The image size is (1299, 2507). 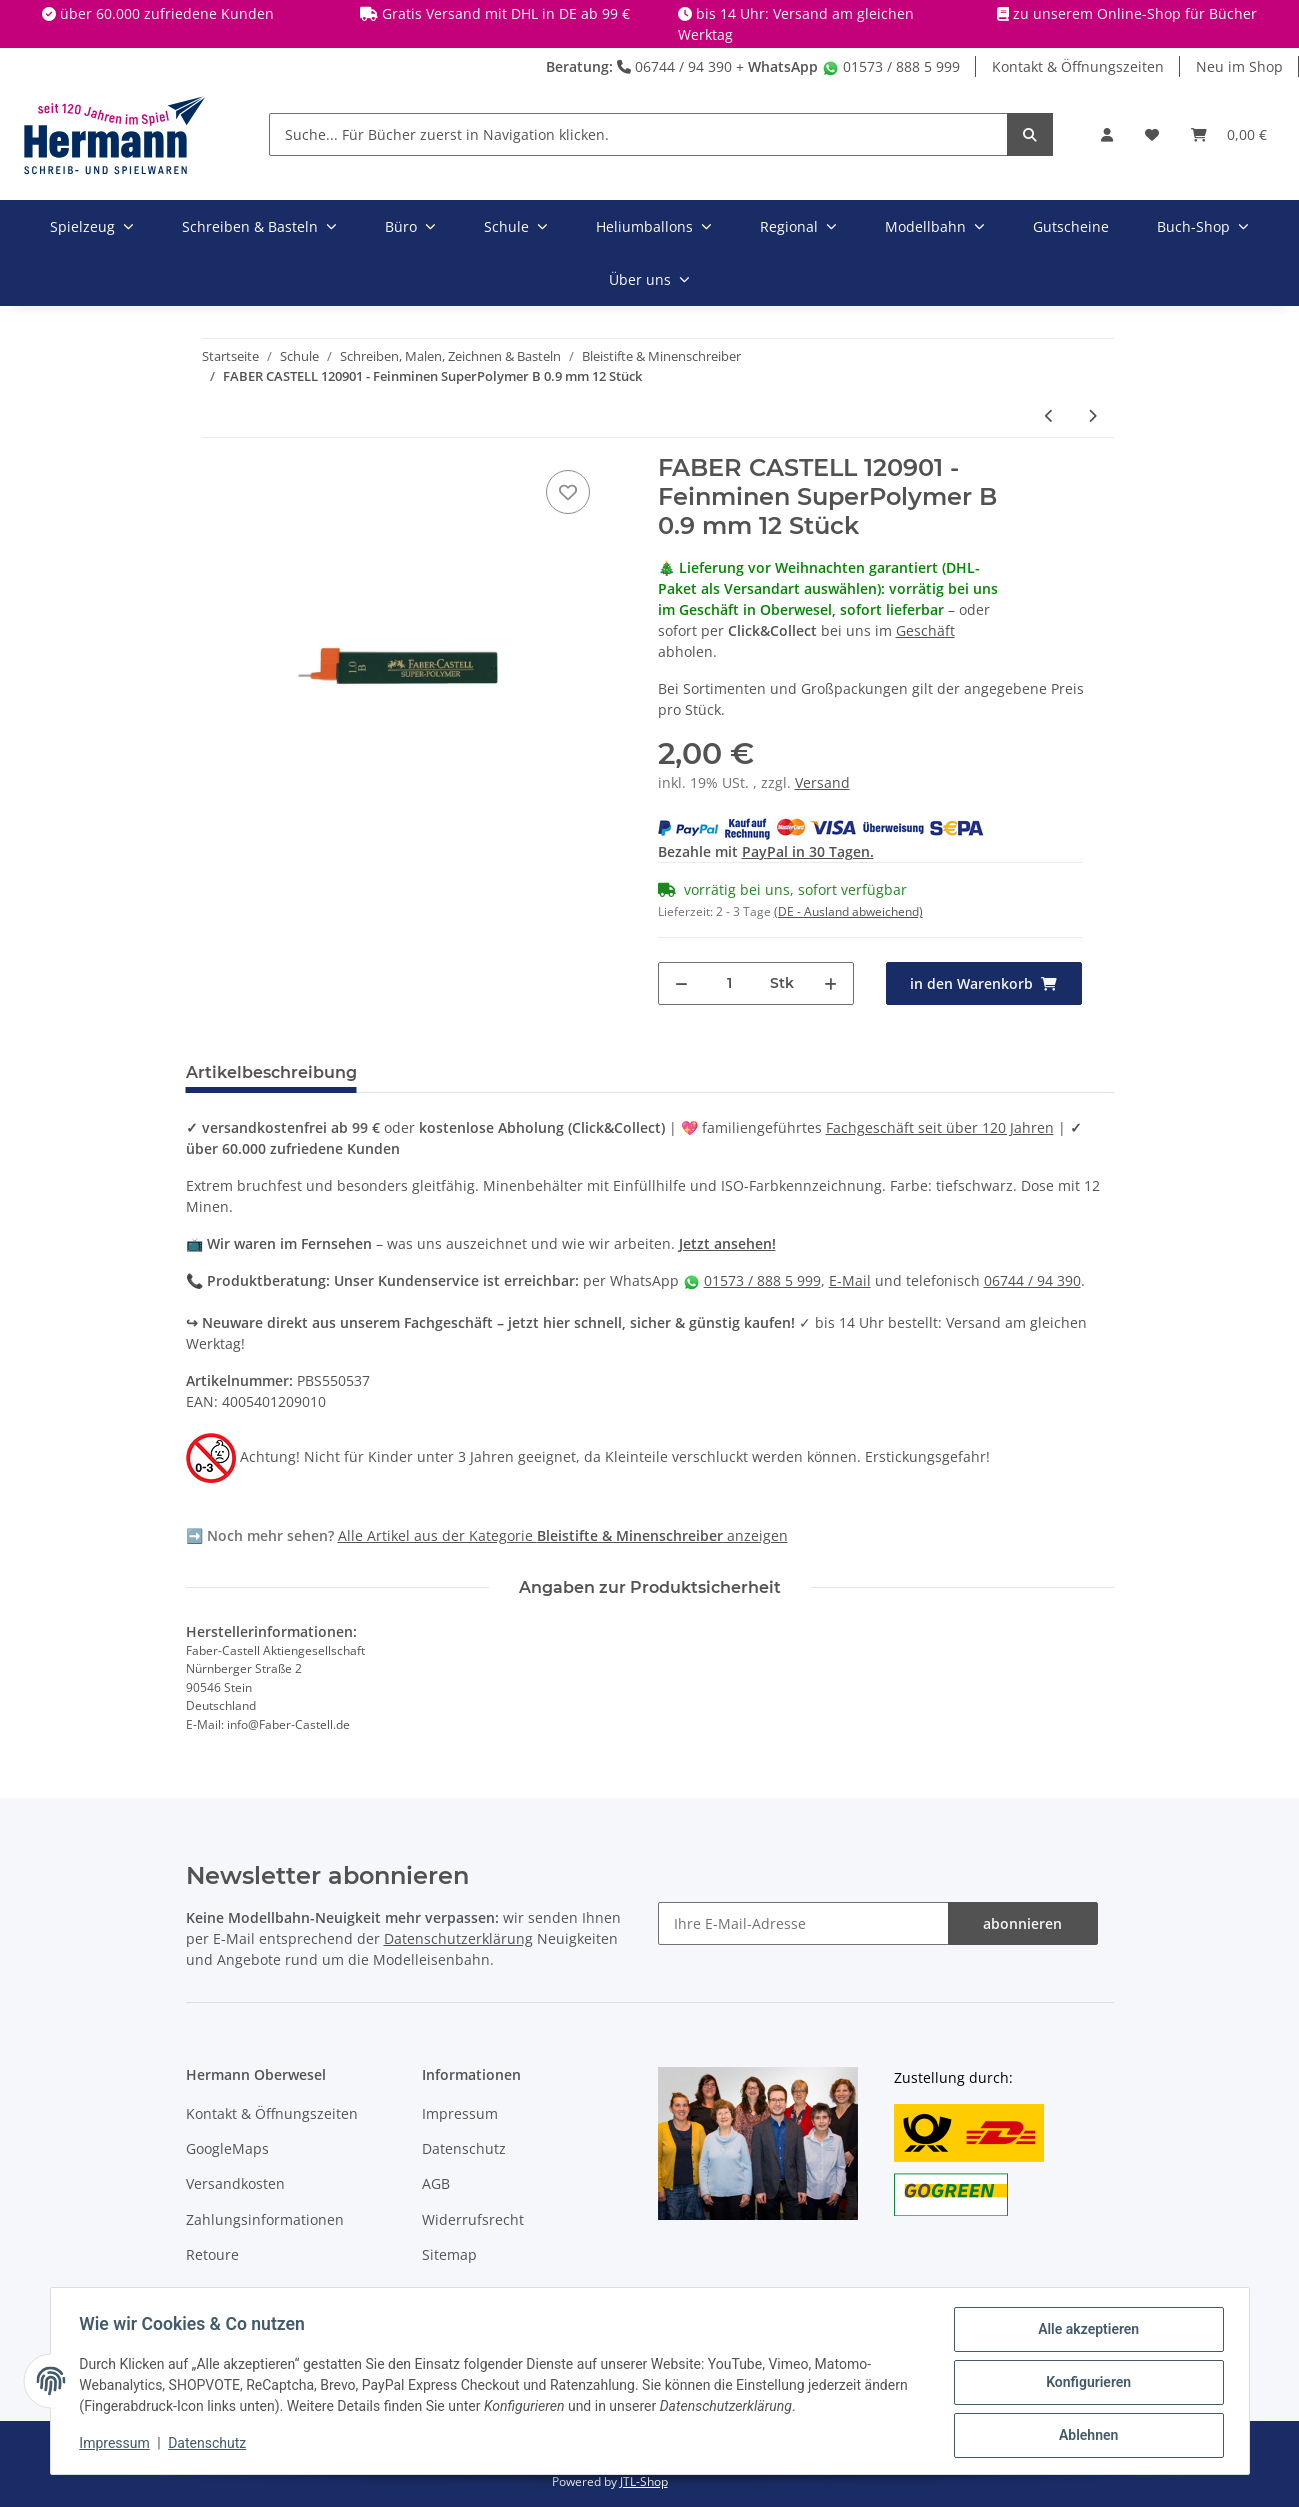 What do you see at coordinates (563, 1535) in the screenshot?
I see `Alle Artikel aus der Kategorie anzeigen` at bounding box center [563, 1535].